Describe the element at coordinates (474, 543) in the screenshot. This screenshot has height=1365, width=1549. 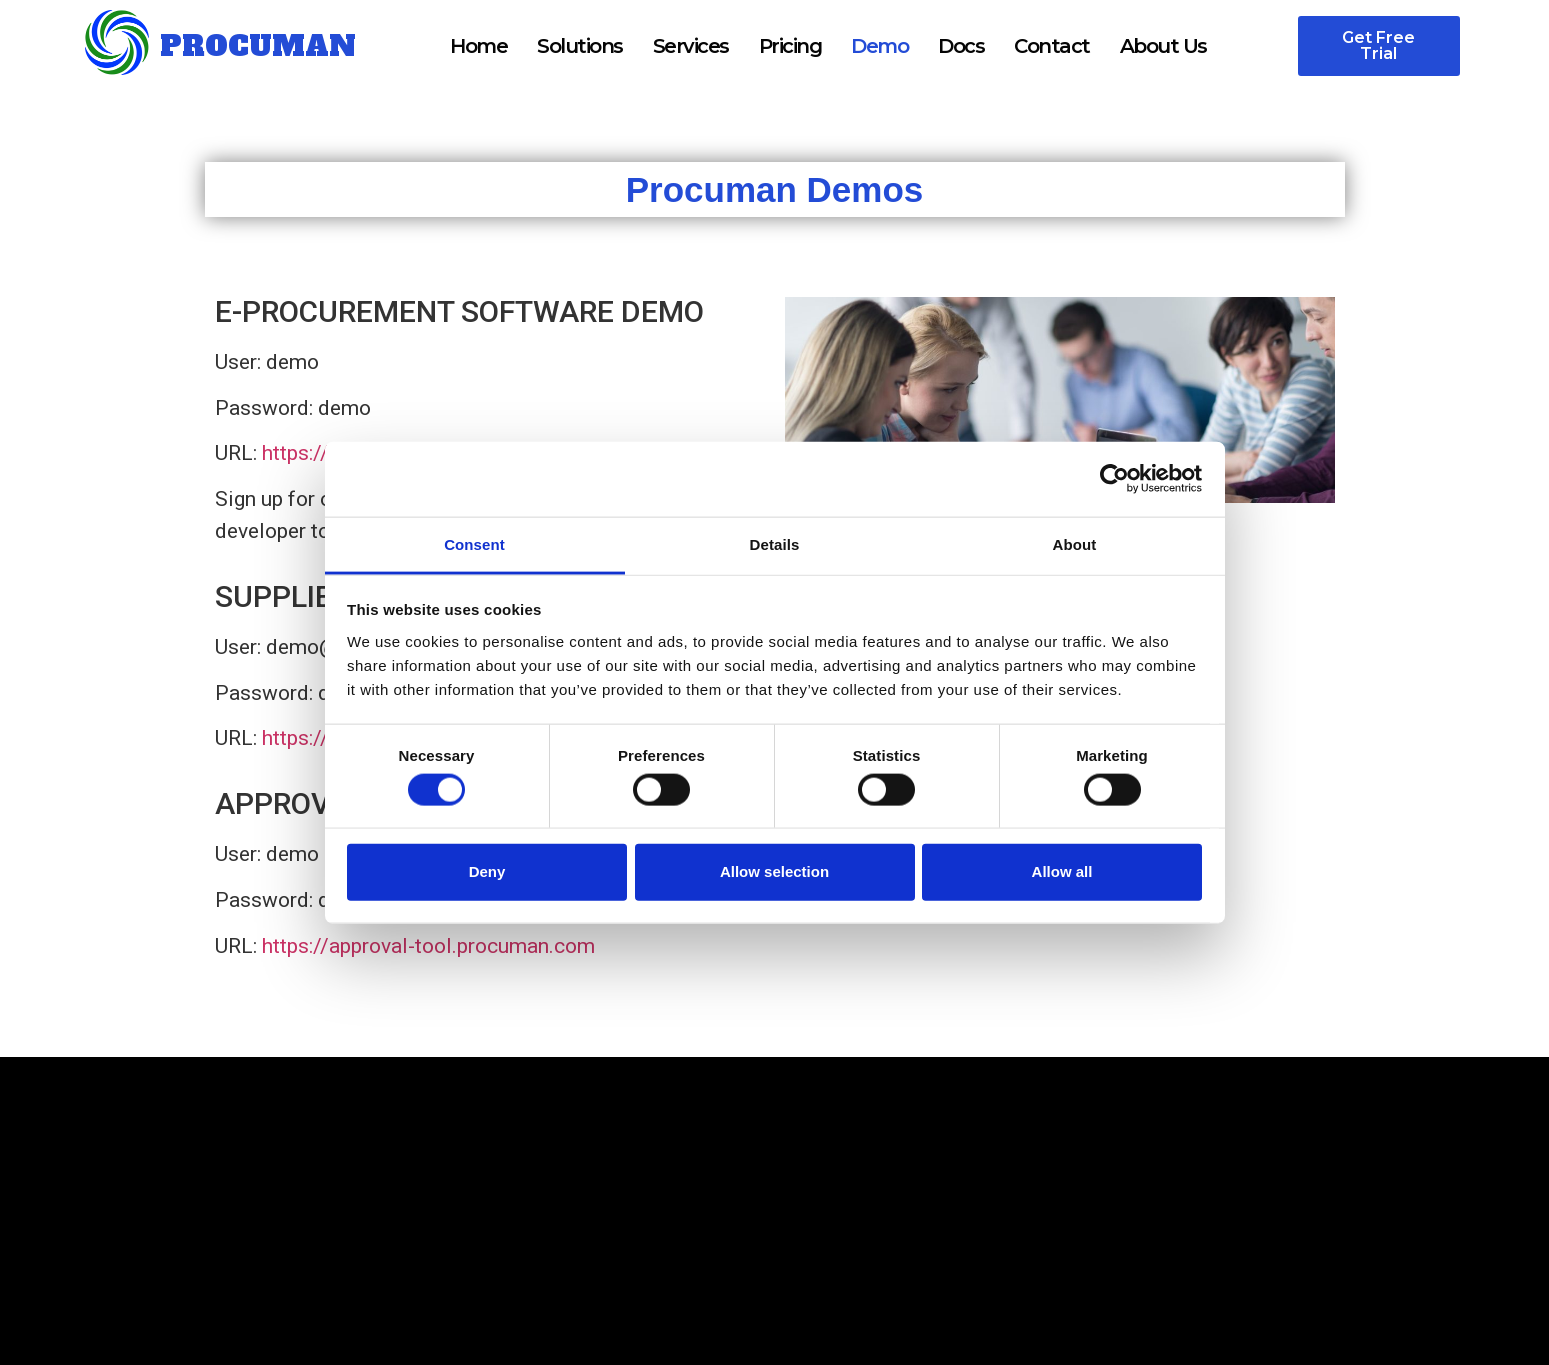
I see `Consent [tab]` at that location.